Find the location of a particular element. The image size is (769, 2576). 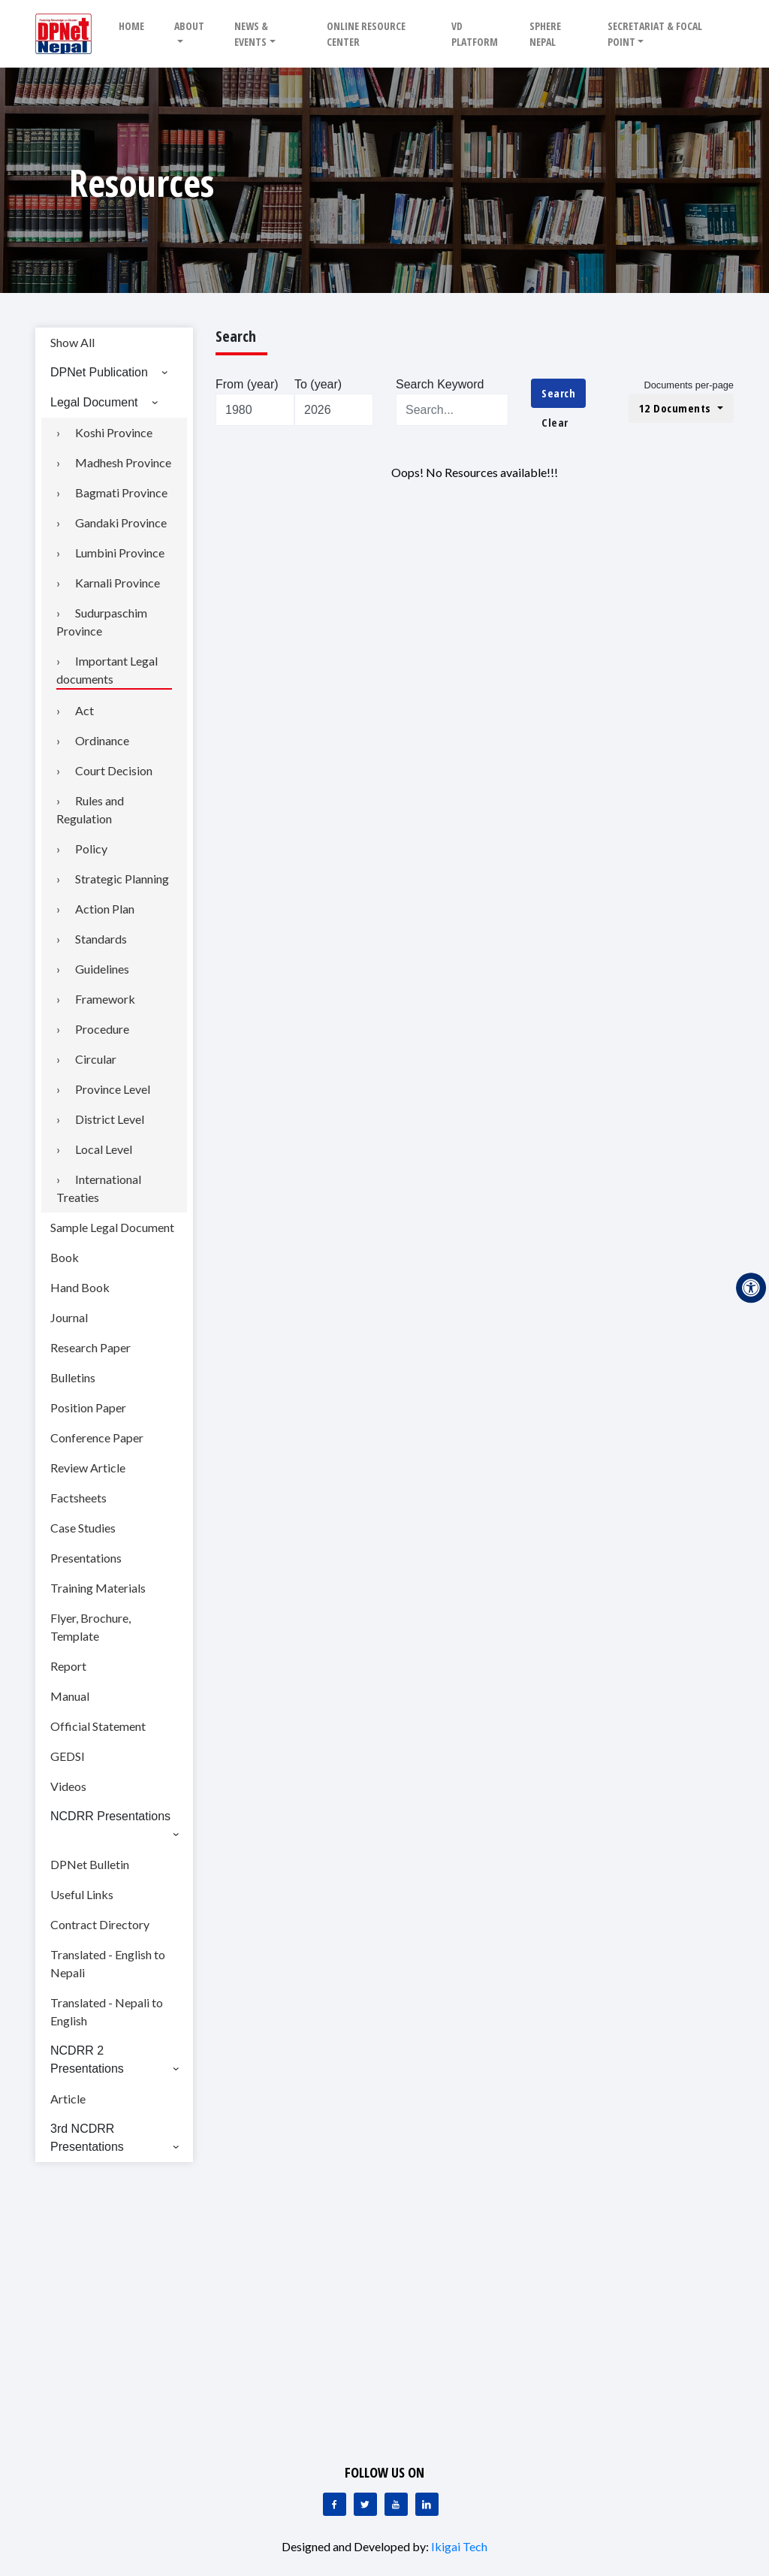

Presentations is located at coordinates (86, 1558).